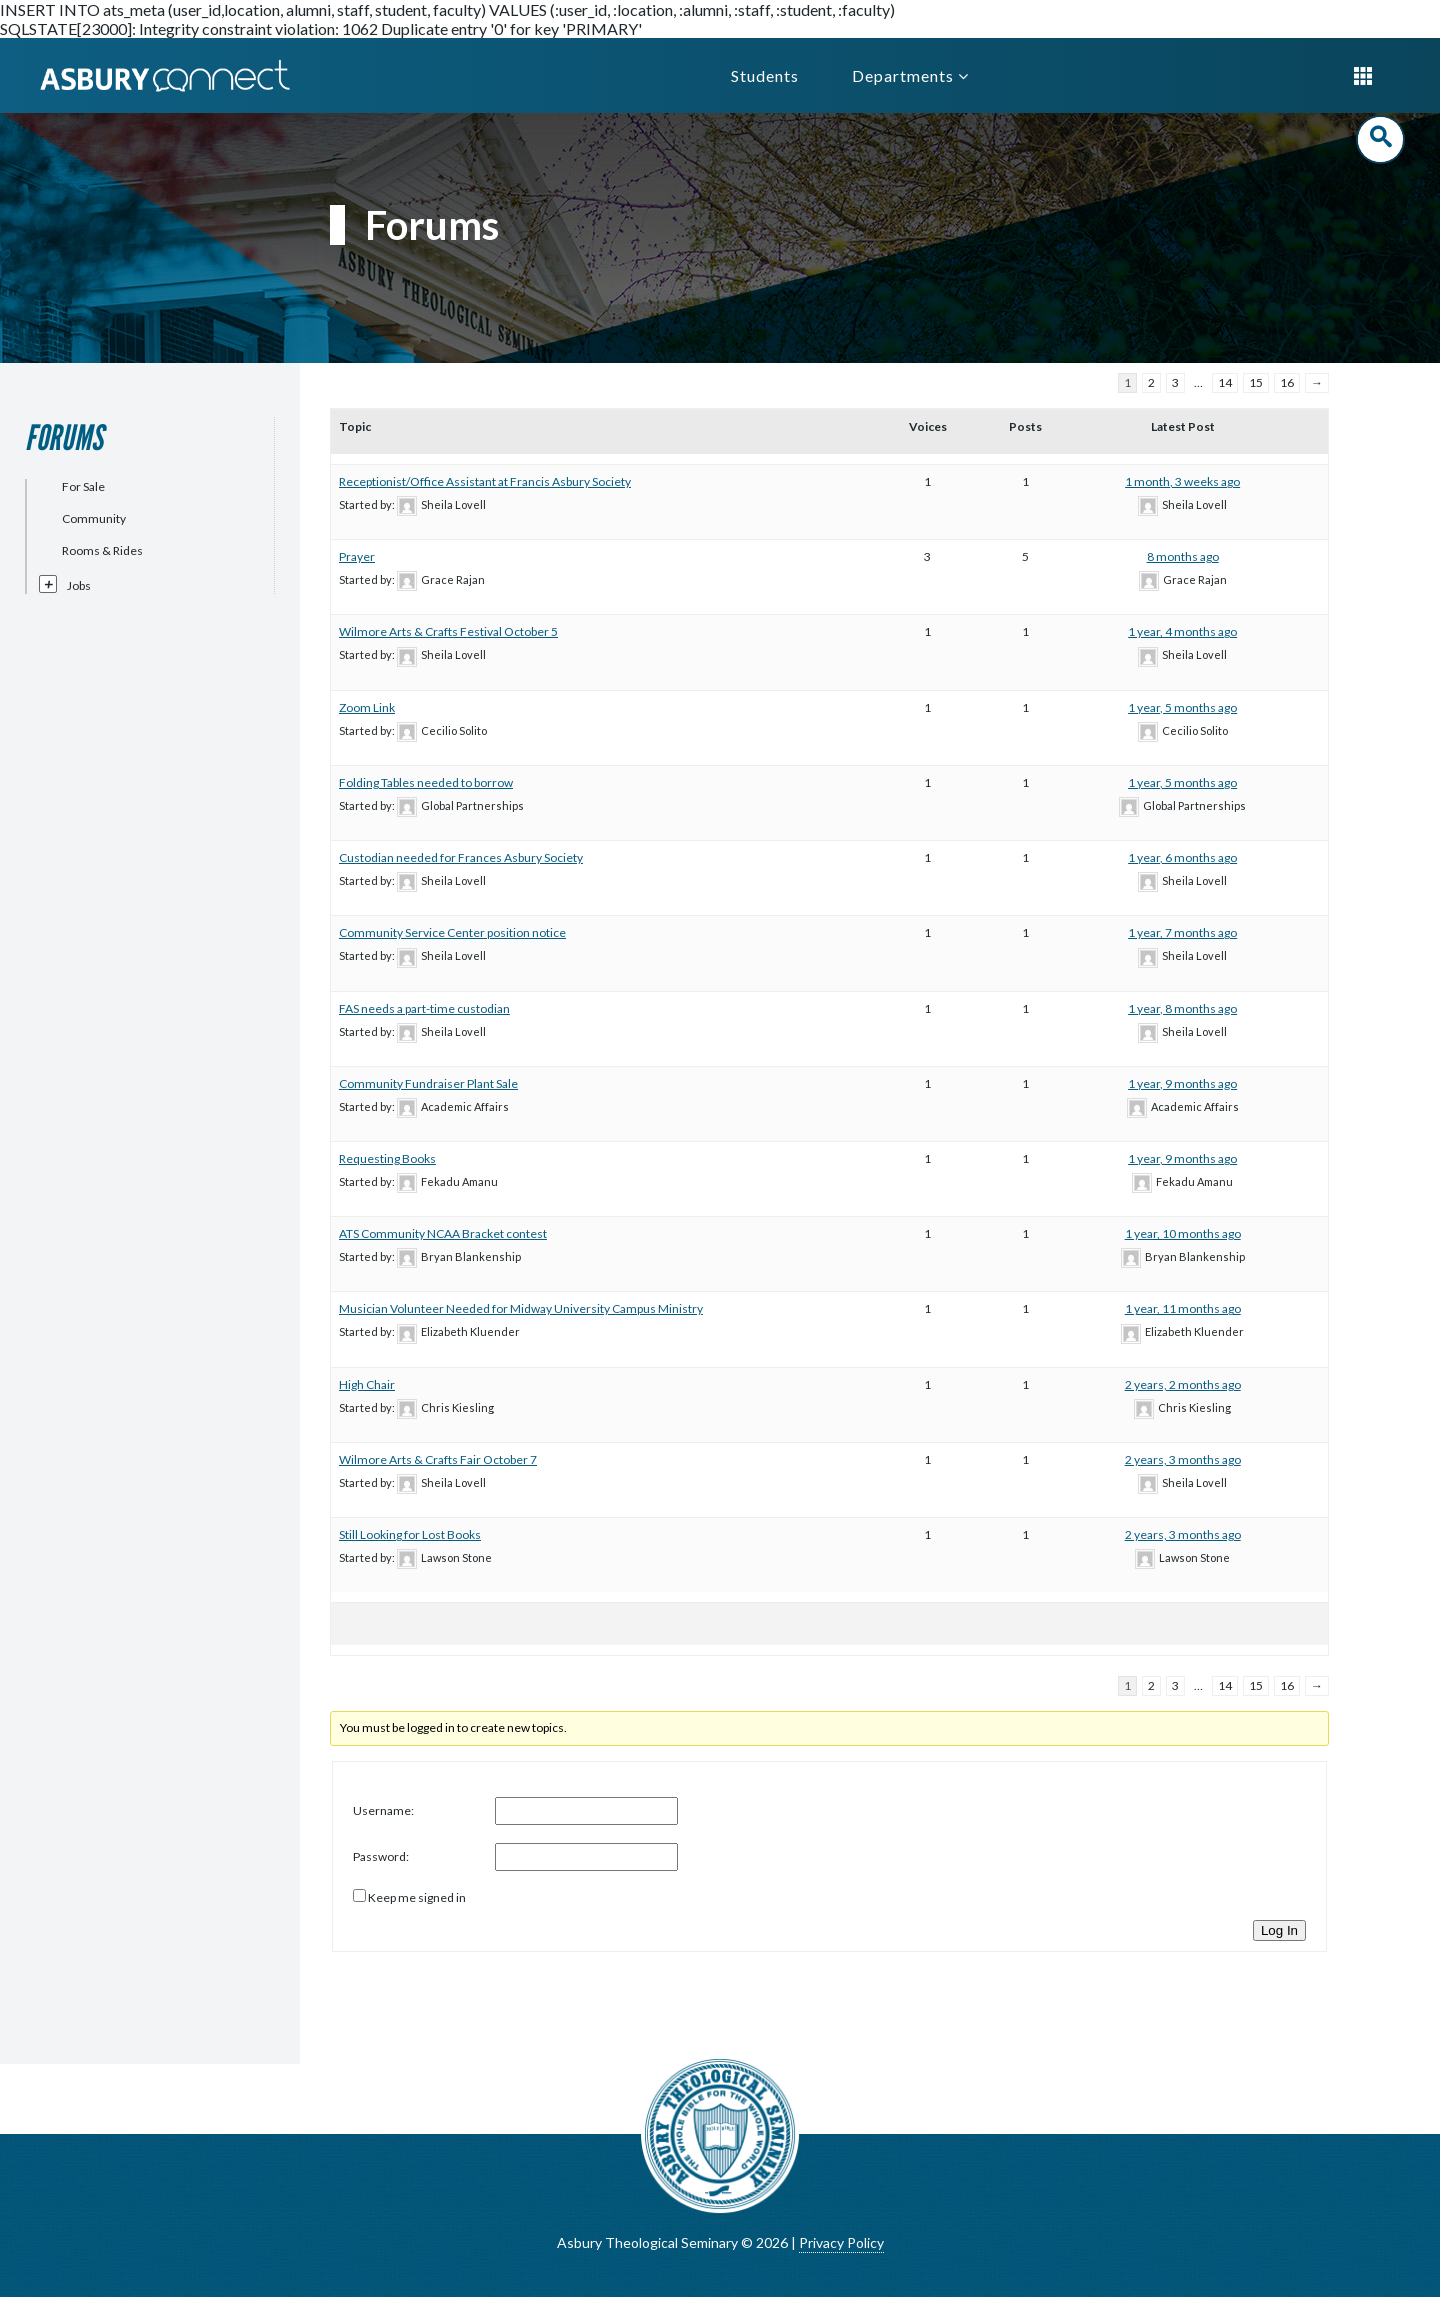 The width and height of the screenshot is (1440, 2297). Describe the element at coordinates (424, 1008) in the screenshot. I see `FAS needs a part-time custodian` at that location.